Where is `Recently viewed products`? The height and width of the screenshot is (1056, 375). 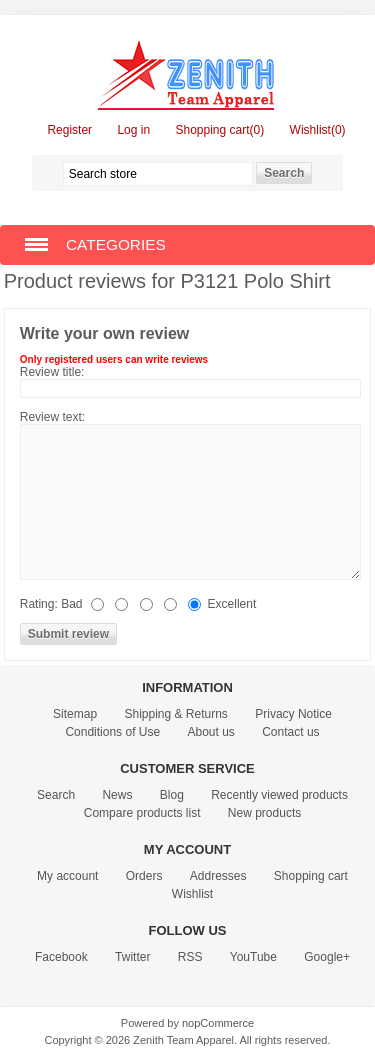 Recently viewed products is located at coordinates (279, 795).